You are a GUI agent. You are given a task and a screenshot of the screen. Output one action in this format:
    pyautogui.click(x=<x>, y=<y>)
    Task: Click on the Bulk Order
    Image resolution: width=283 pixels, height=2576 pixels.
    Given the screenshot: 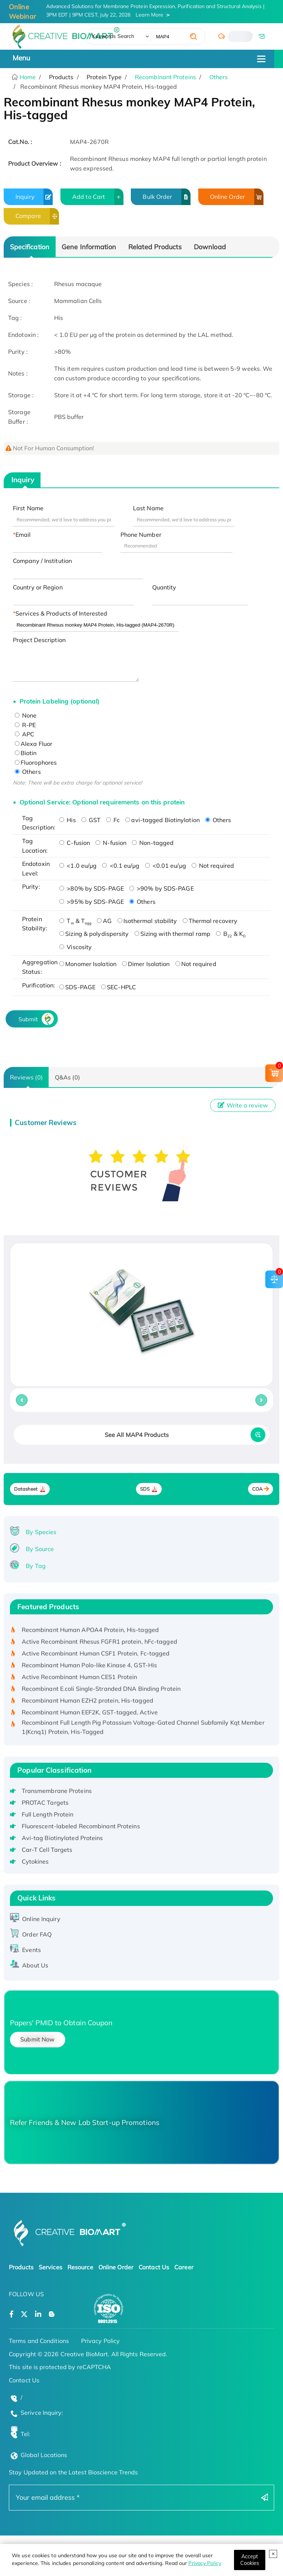 What is the action you would take?
    pyautogui.click(x=167, y=196)
    